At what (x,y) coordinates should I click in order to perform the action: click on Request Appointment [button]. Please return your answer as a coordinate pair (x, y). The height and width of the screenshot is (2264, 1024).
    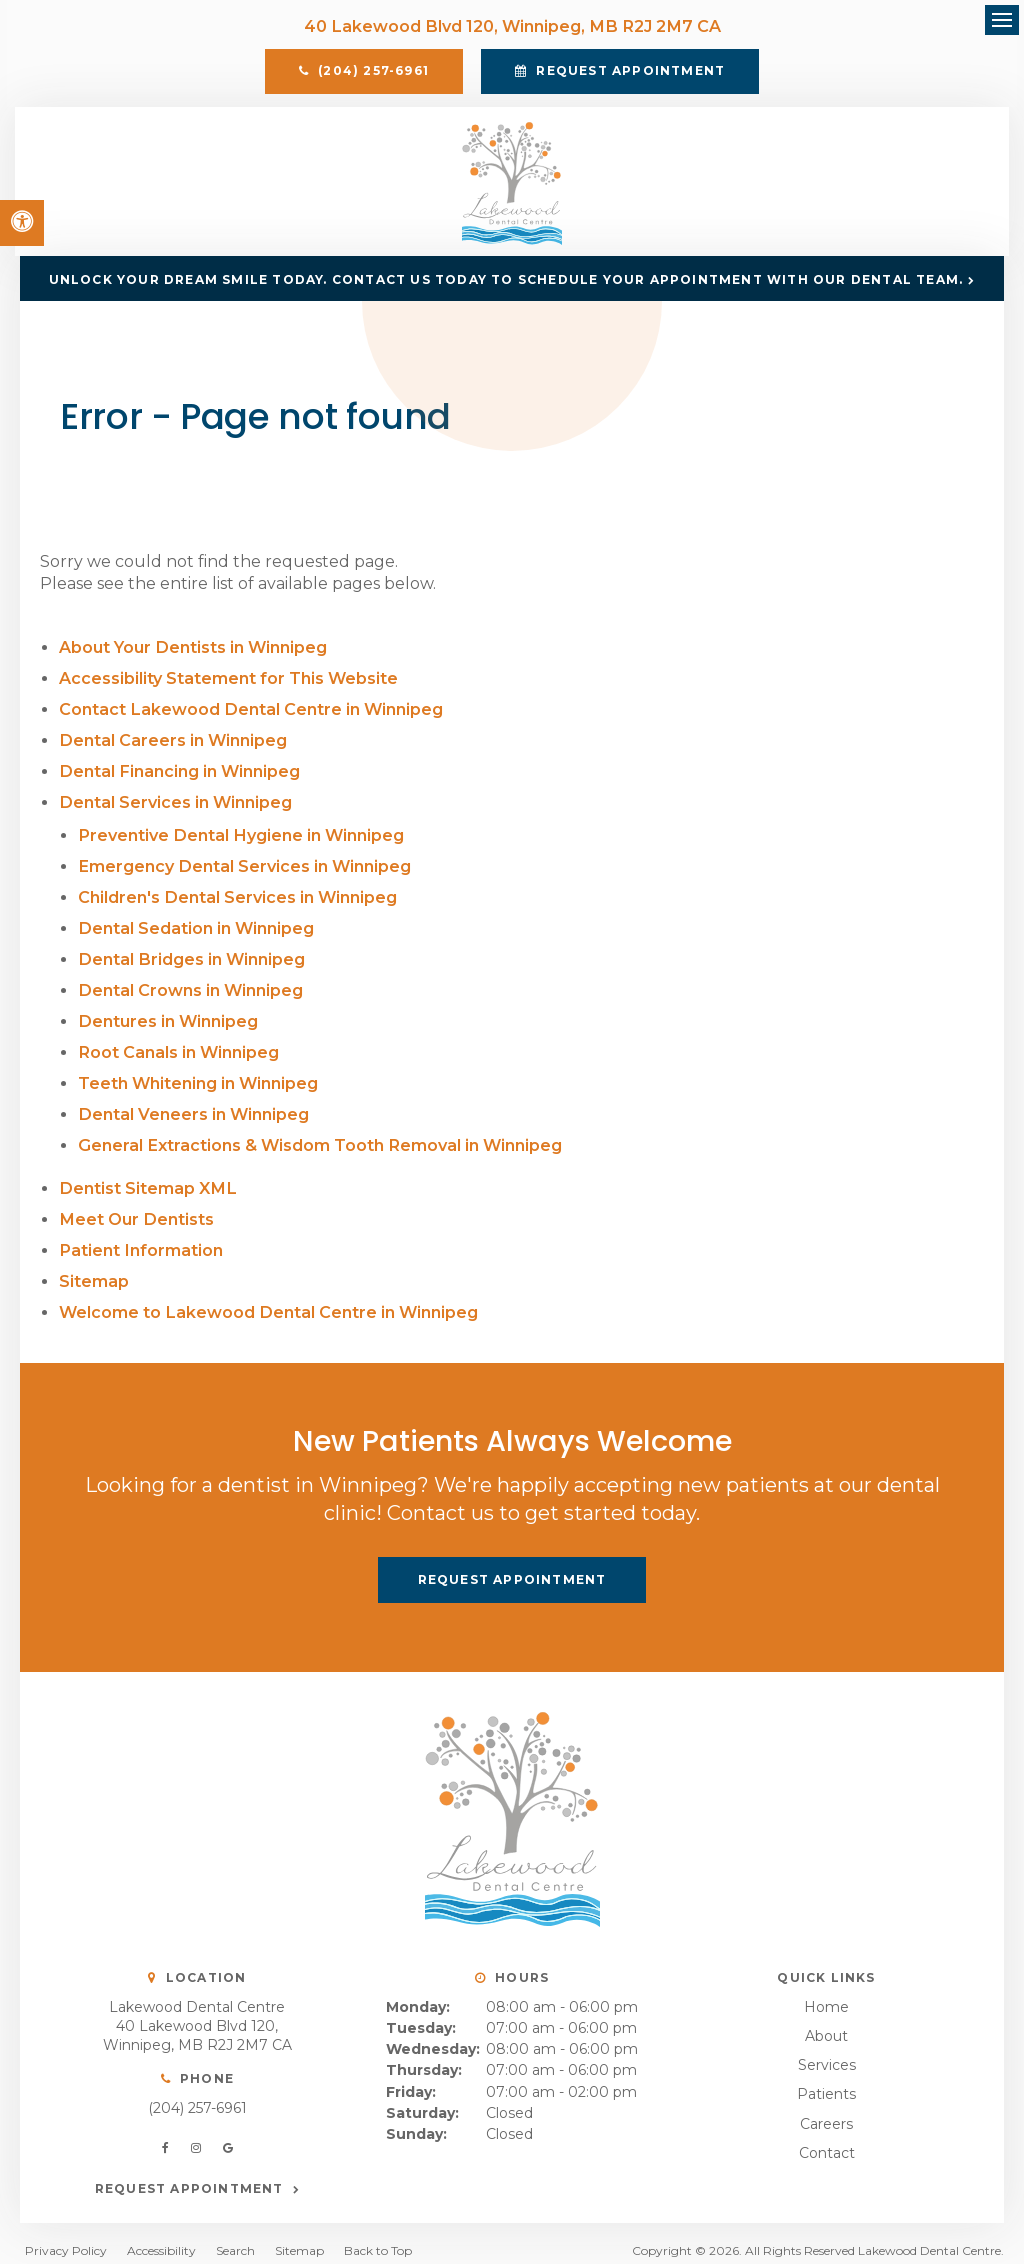
    Looking at the image, I should click on (628, 72).